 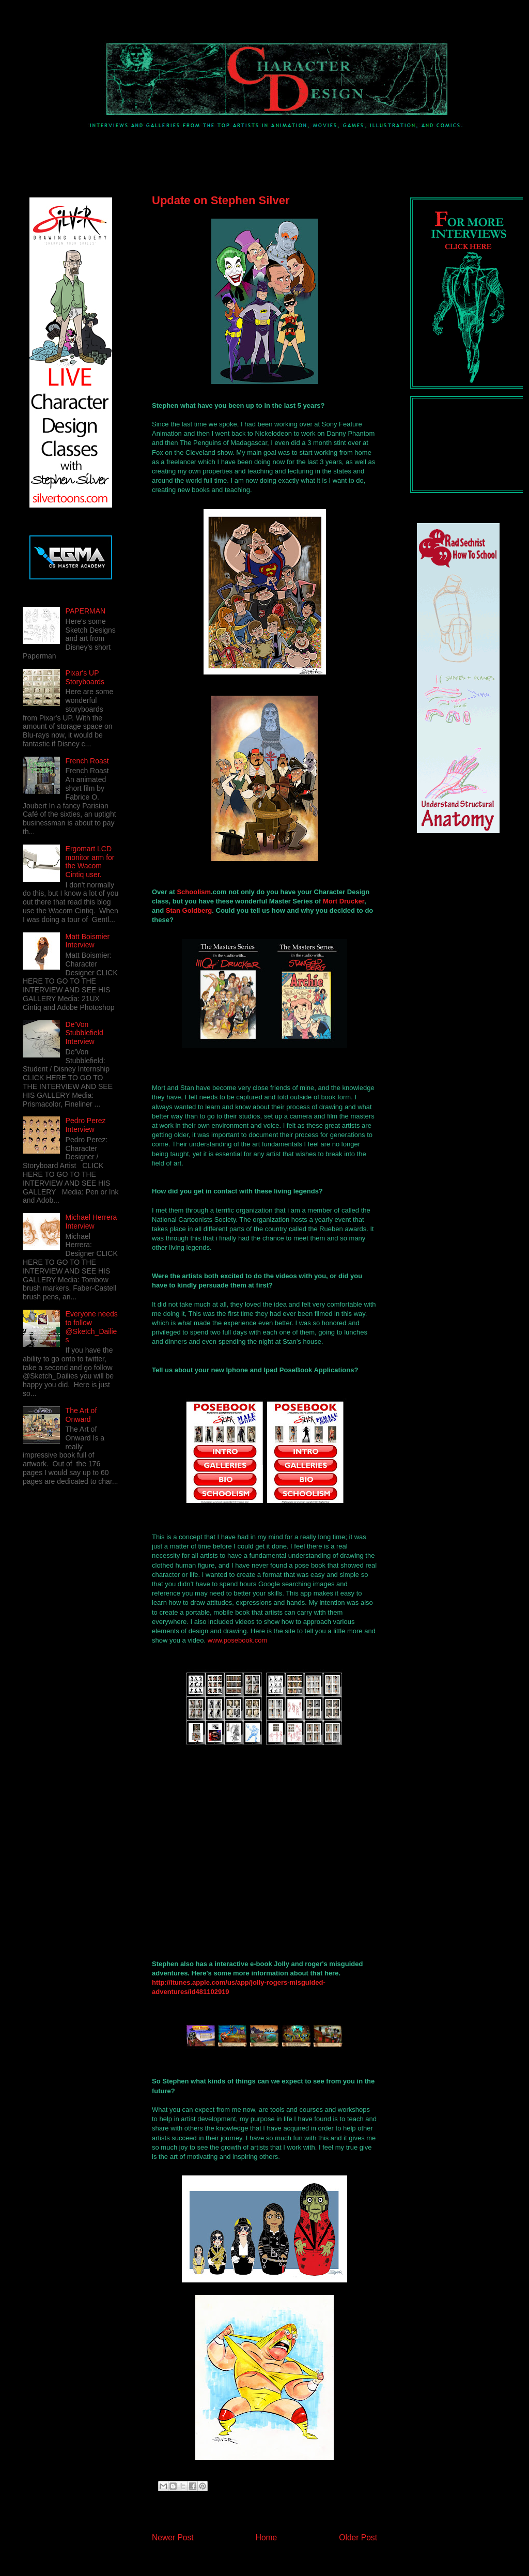 What do you see at coordinates (88, 940) in the screenshot?
I see `Matt Boismier Interview` at bounding box center [88, 940].